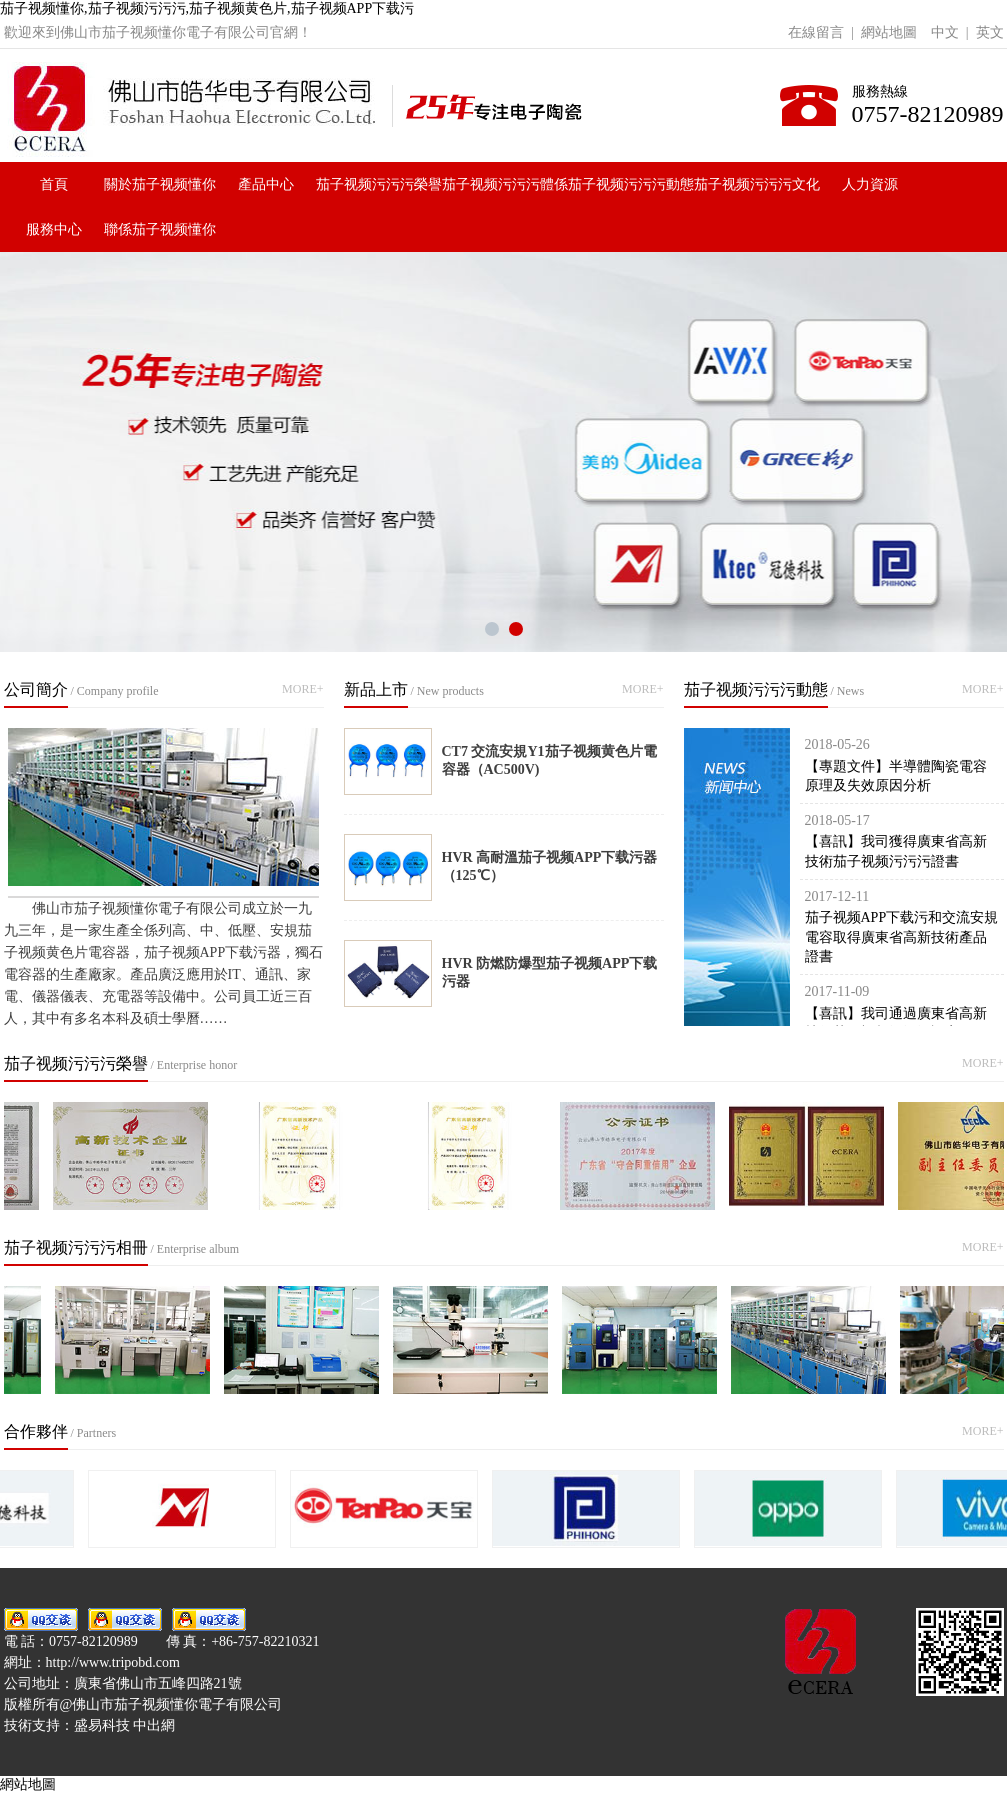 The image size is (1007, 1812). I want to click on 茄子视频污污污榮譽, so click(379, 184).